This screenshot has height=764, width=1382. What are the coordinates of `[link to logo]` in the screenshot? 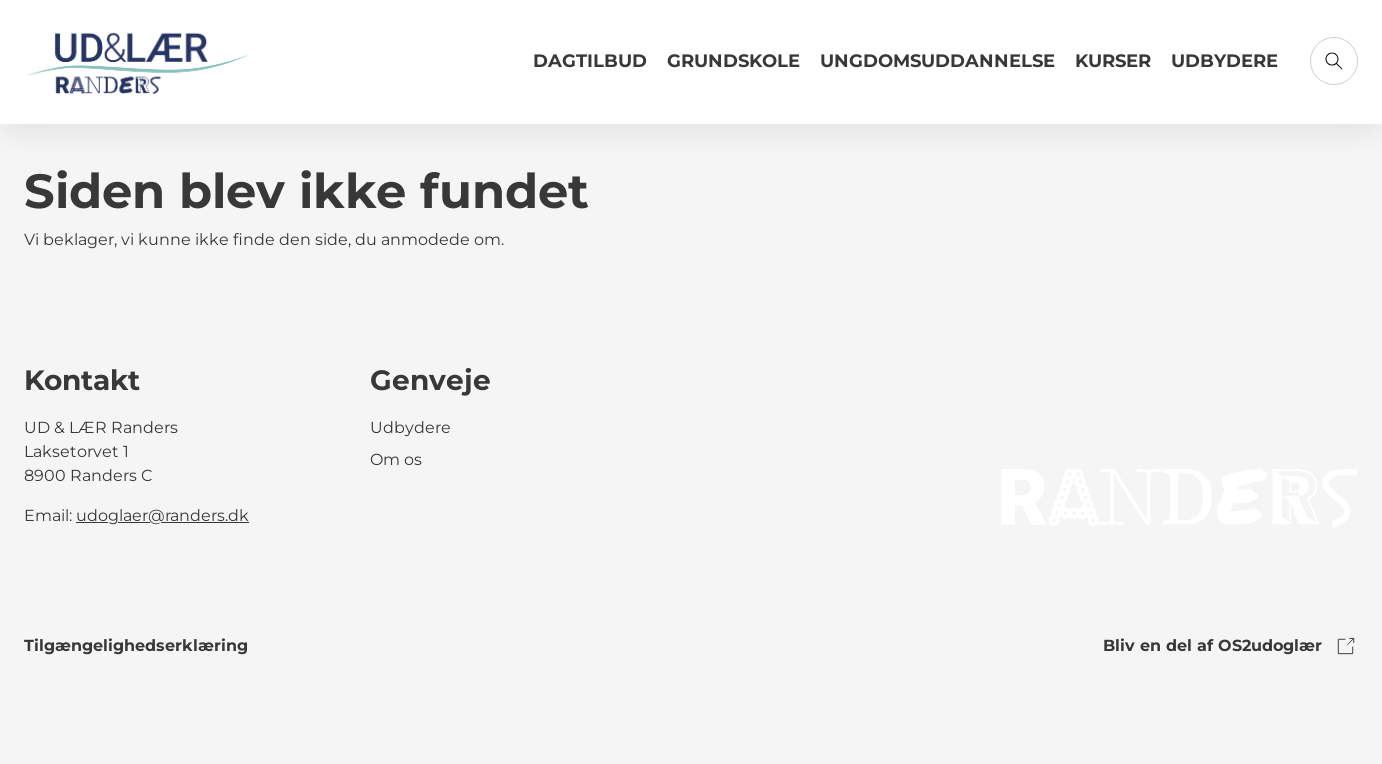 It's located at (1179, 496).